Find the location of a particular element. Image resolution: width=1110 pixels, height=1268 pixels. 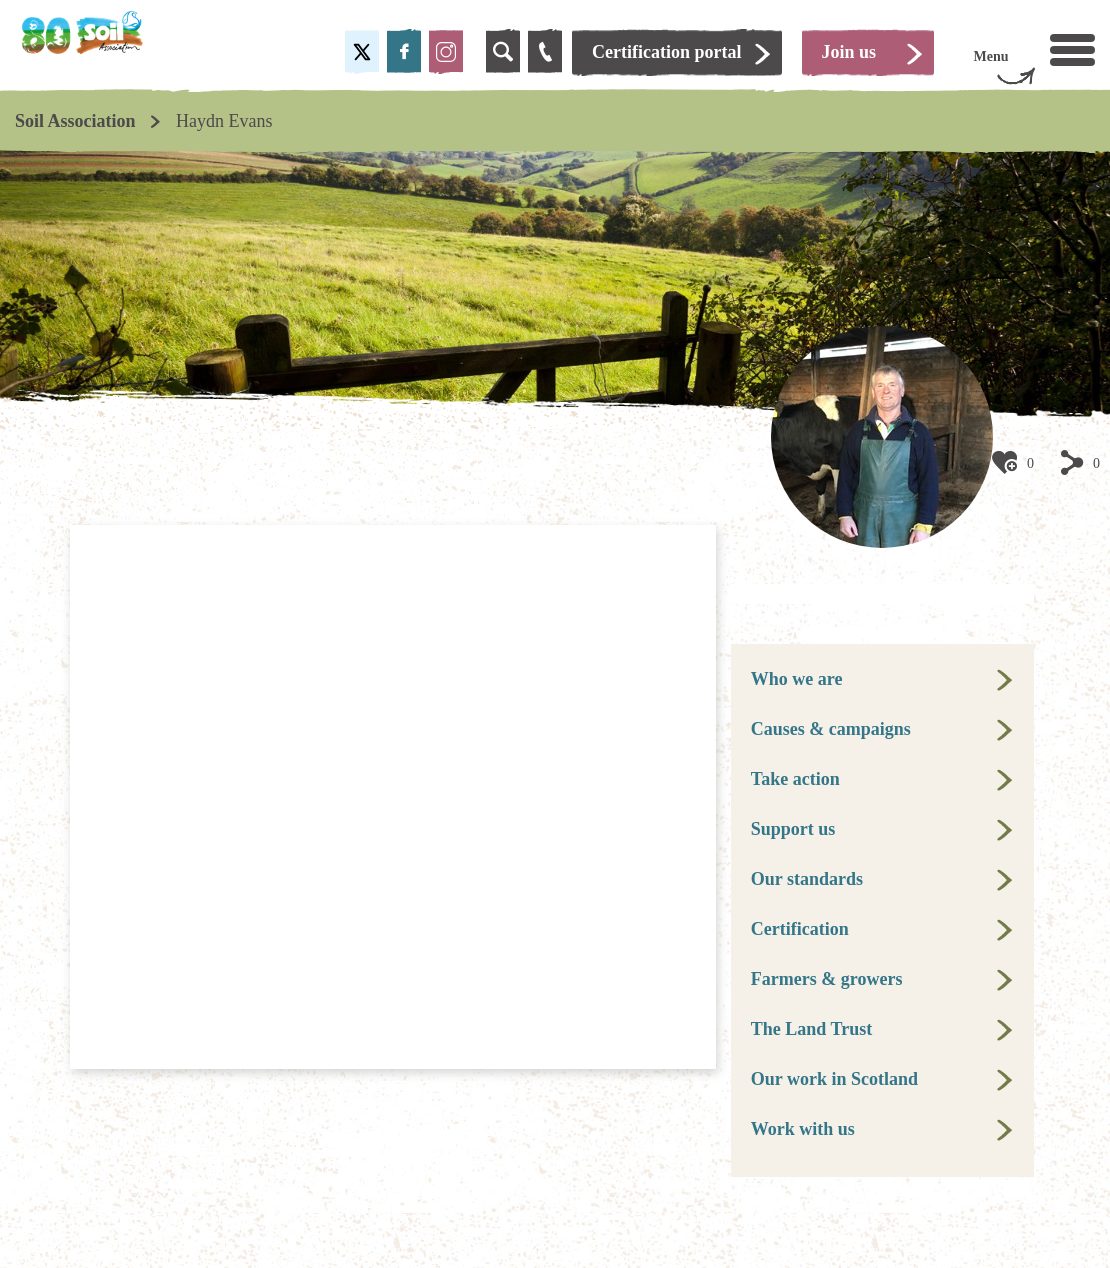

Soil Association is located at coordinates (75, 121).